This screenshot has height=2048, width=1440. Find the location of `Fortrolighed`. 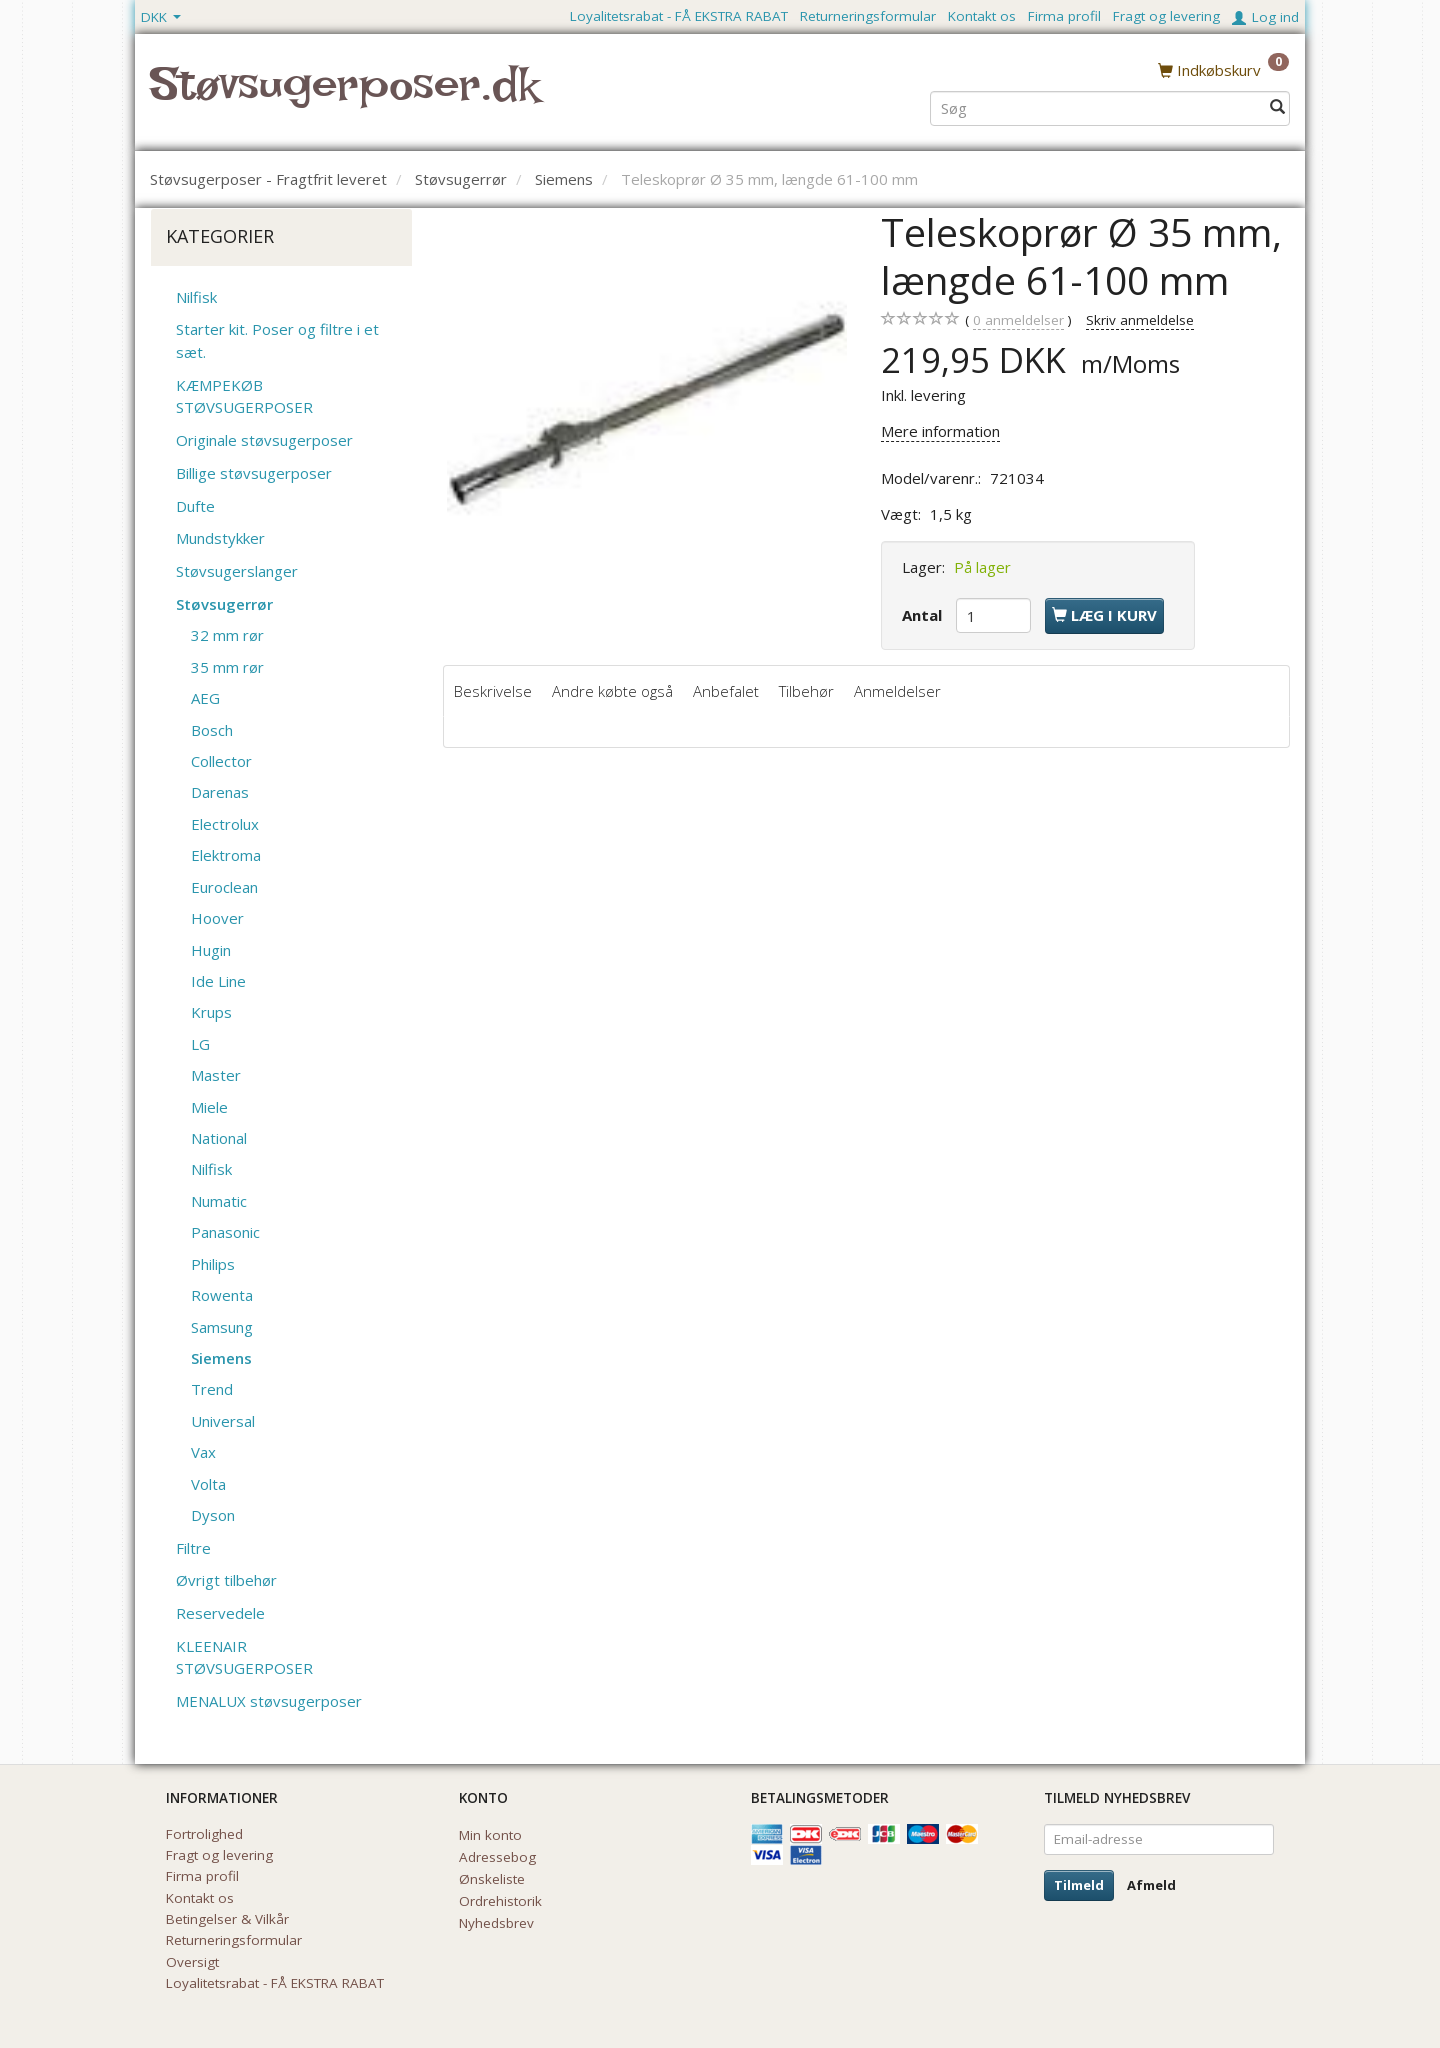

Fortrolighed is located at coordinates (204, 1834).